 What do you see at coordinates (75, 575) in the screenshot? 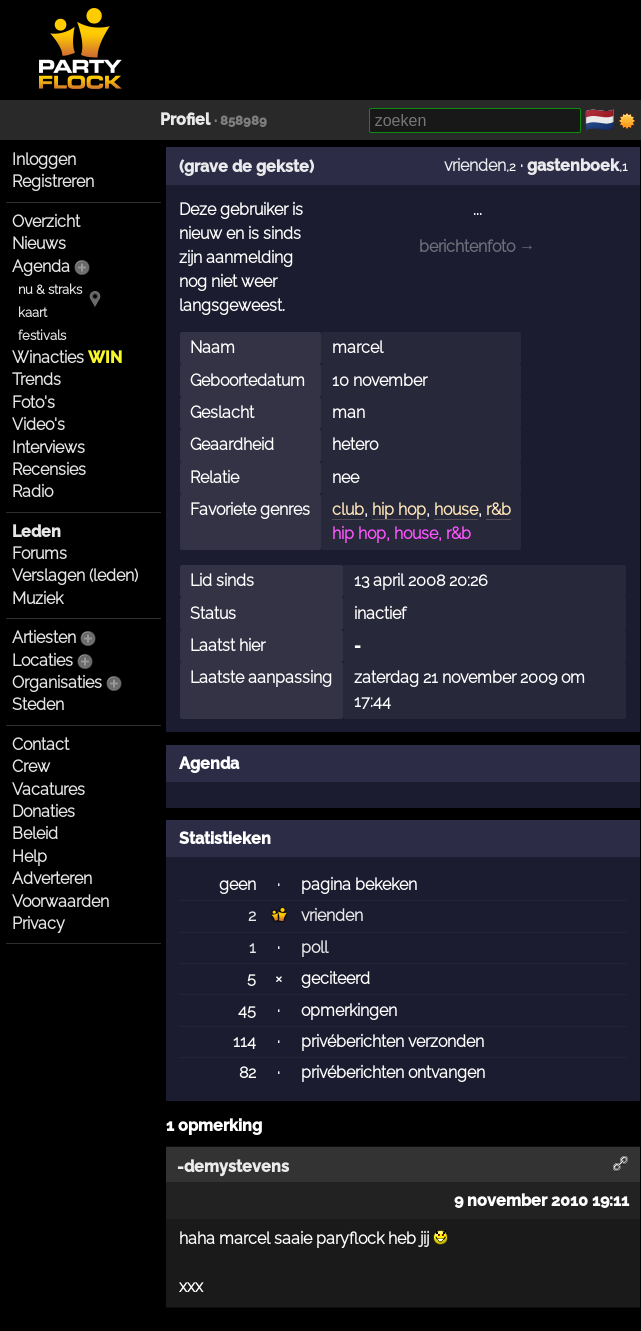
I see `Verslagen (leden)` at bounding box center [75, 575].